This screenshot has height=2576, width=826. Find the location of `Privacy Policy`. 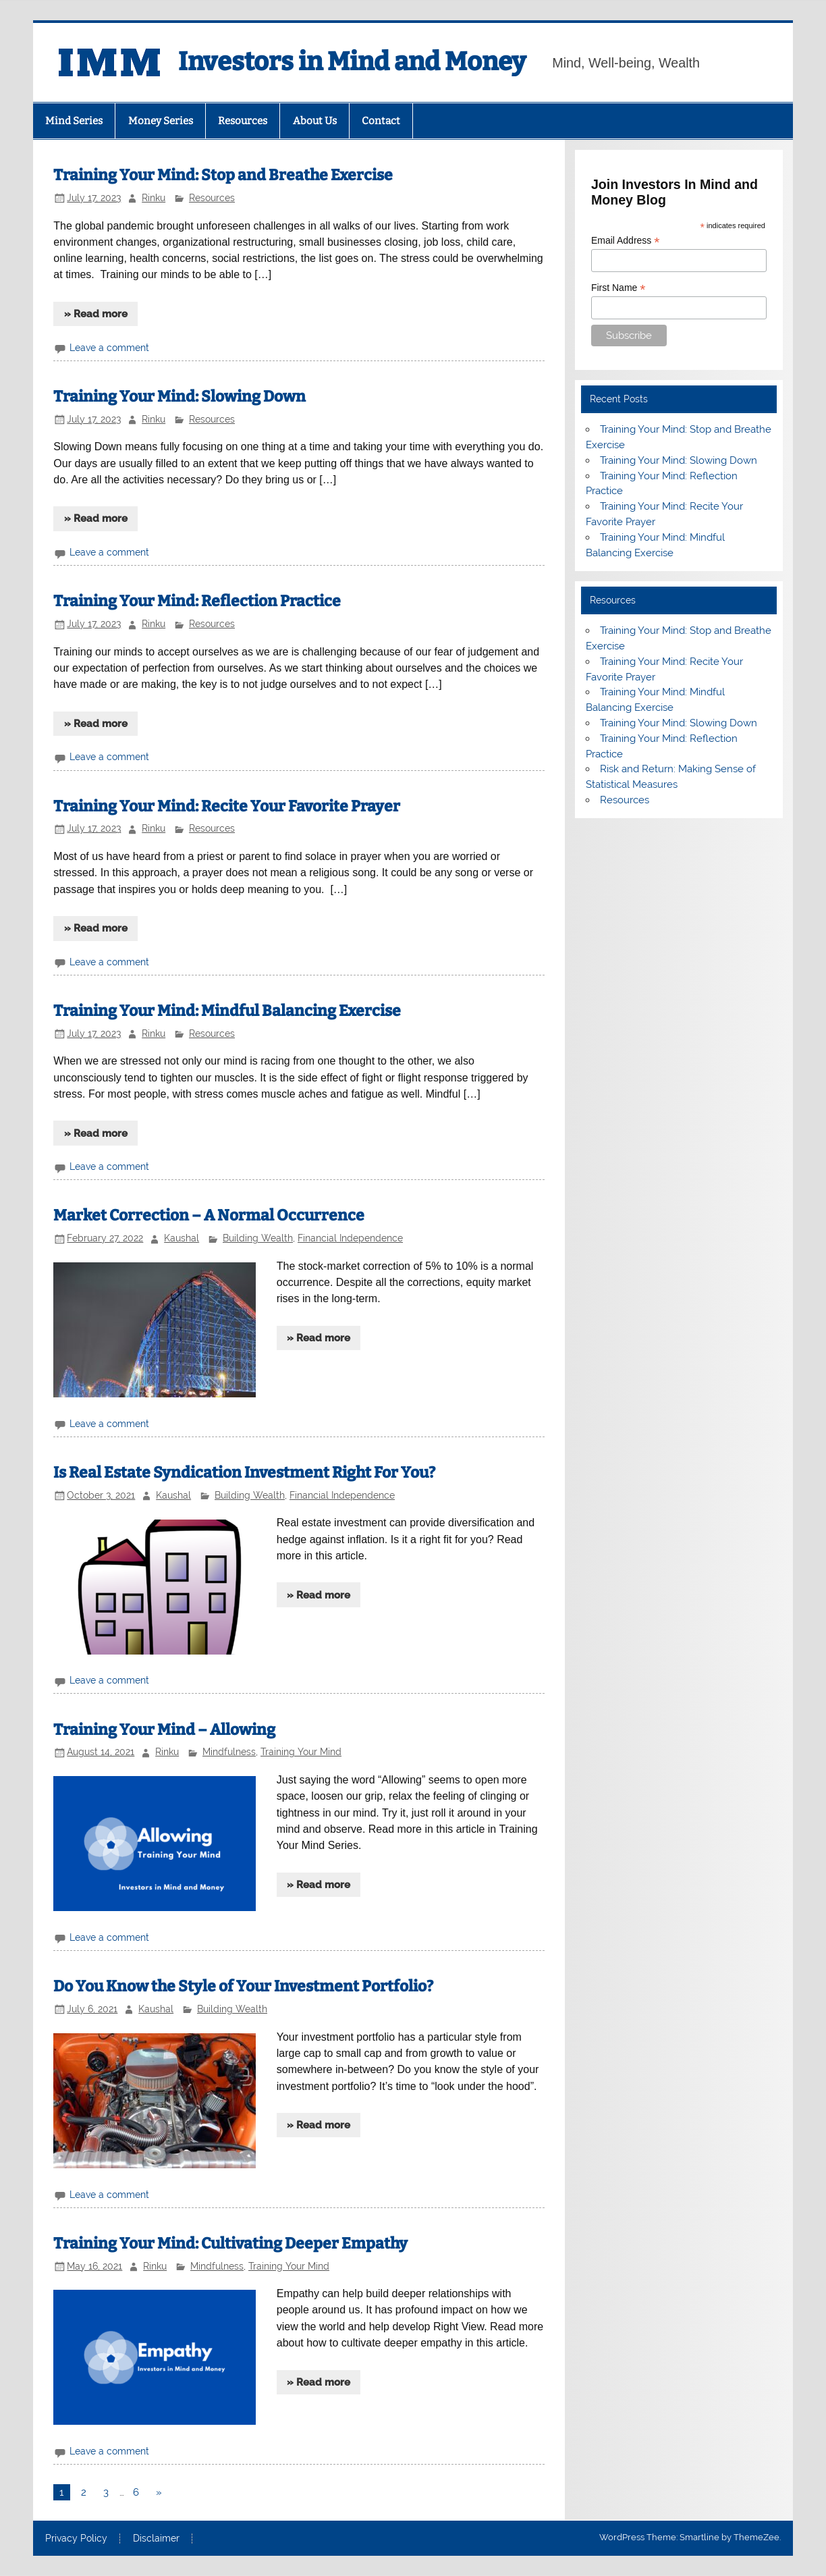

Privacy Policy is located at coordinates (76, 2539).